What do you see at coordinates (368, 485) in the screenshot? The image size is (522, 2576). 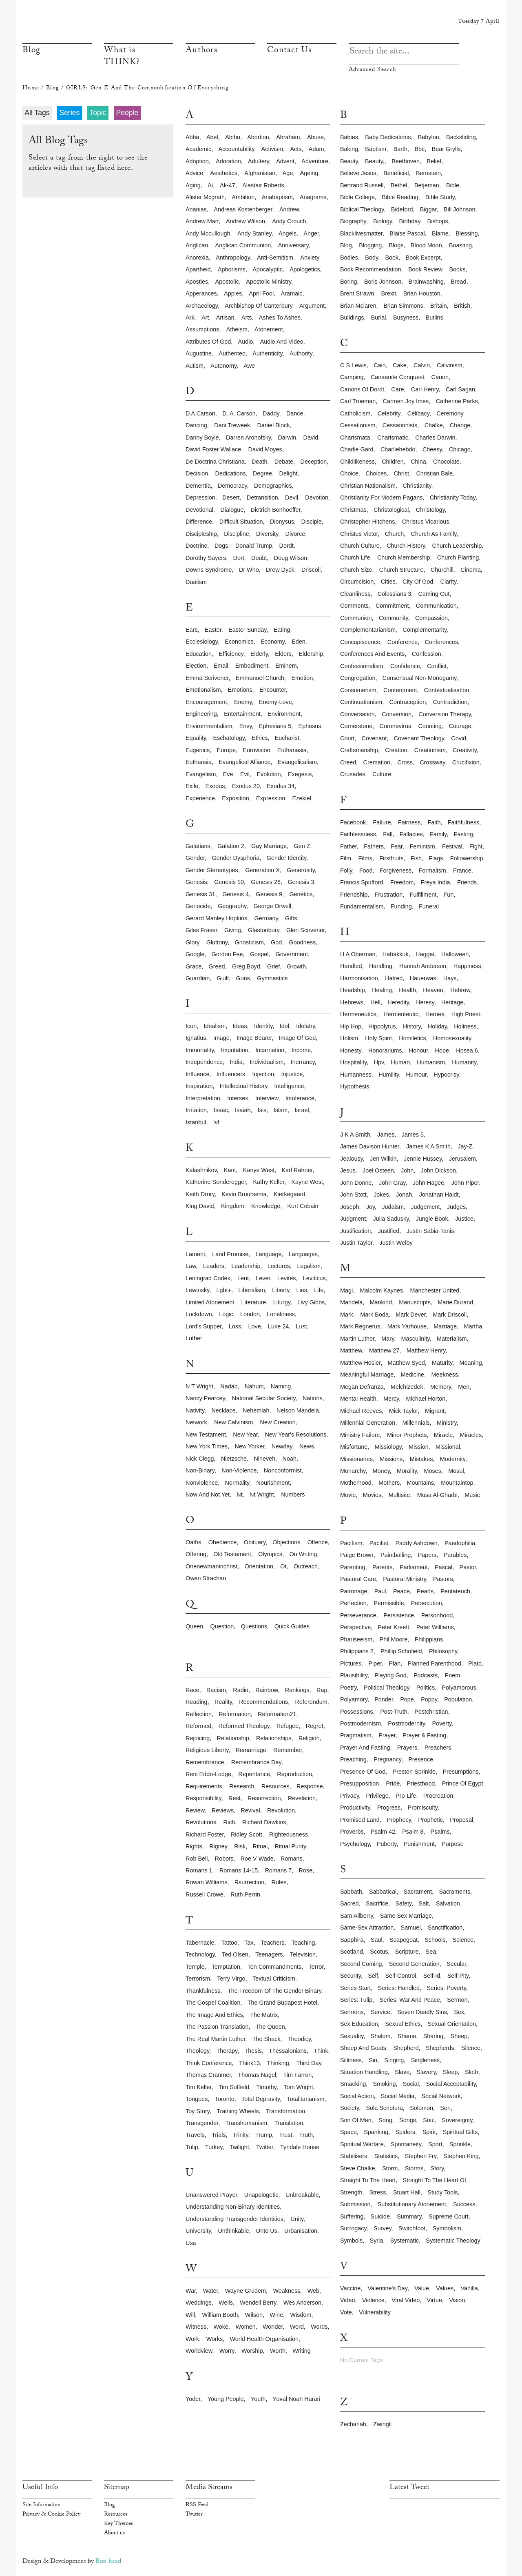 I see `christian nationalism` at bounding box center [368, 485].